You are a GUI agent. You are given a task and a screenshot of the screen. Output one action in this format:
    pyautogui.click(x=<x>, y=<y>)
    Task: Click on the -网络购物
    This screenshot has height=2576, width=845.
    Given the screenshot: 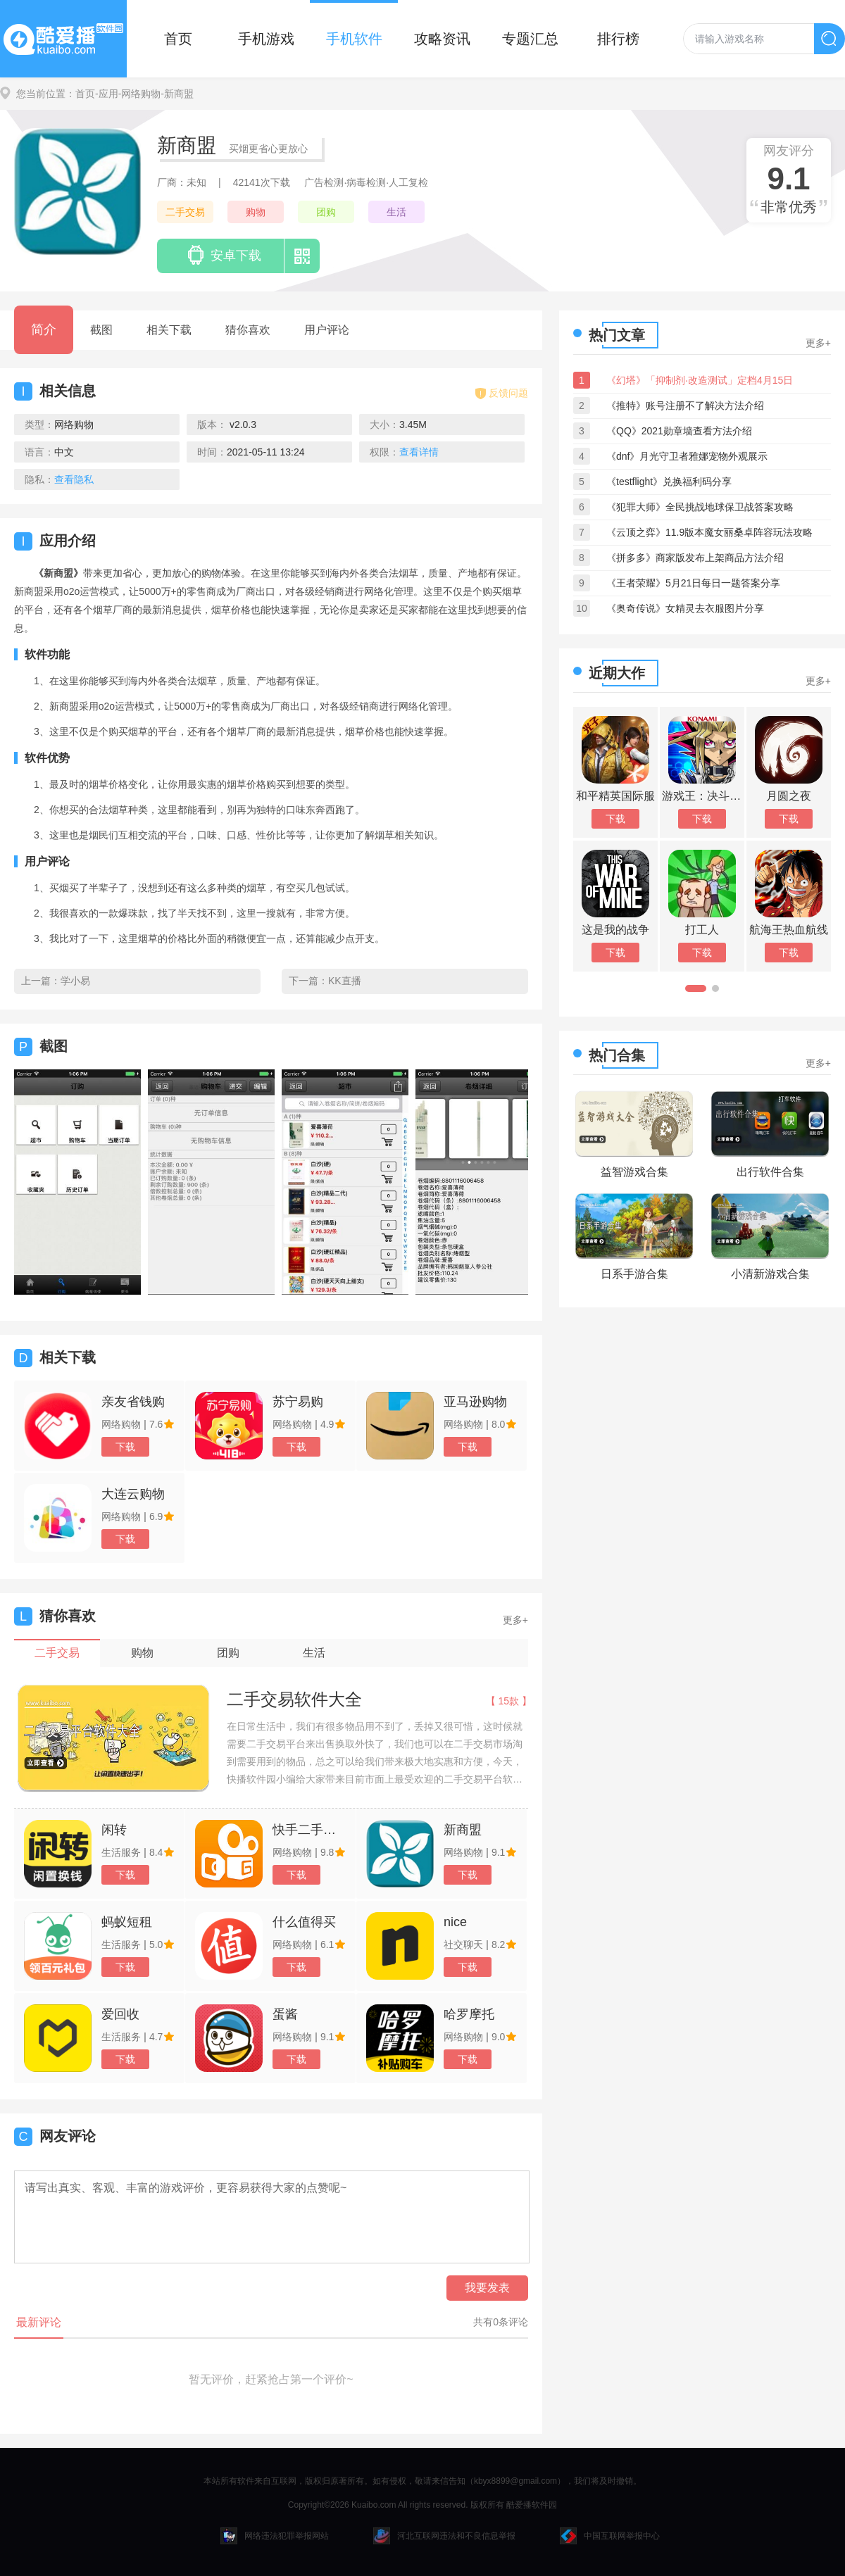 What is the action you would take?
    pyautogui.click(x=139, y=93)
    